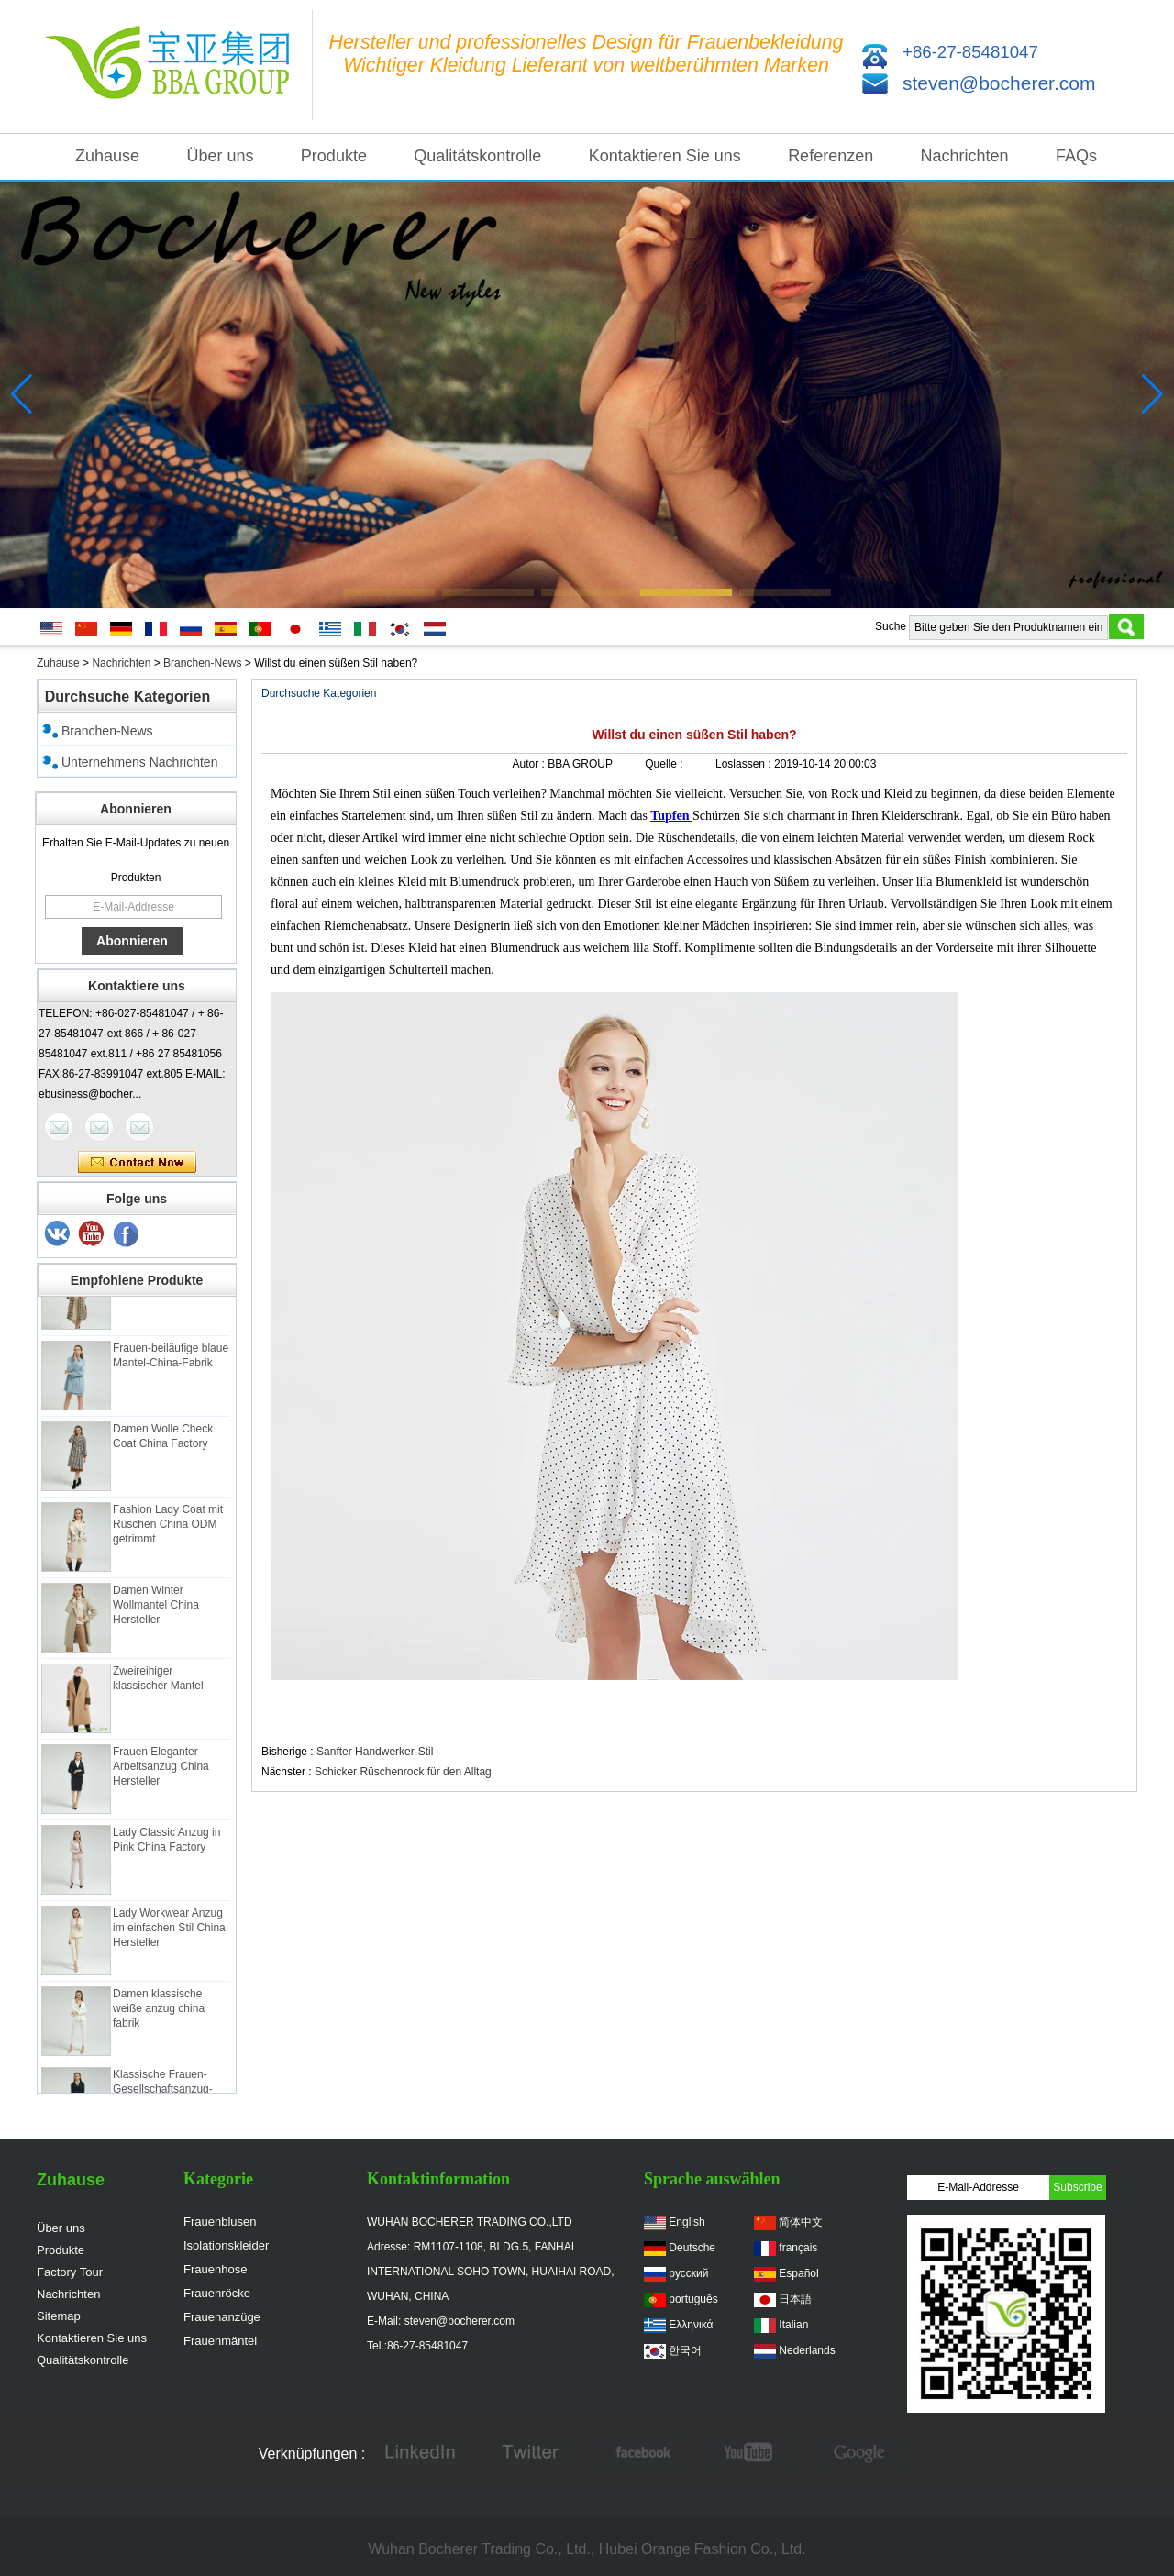  I want to click on Isolationskleider, so click(226, 2245).